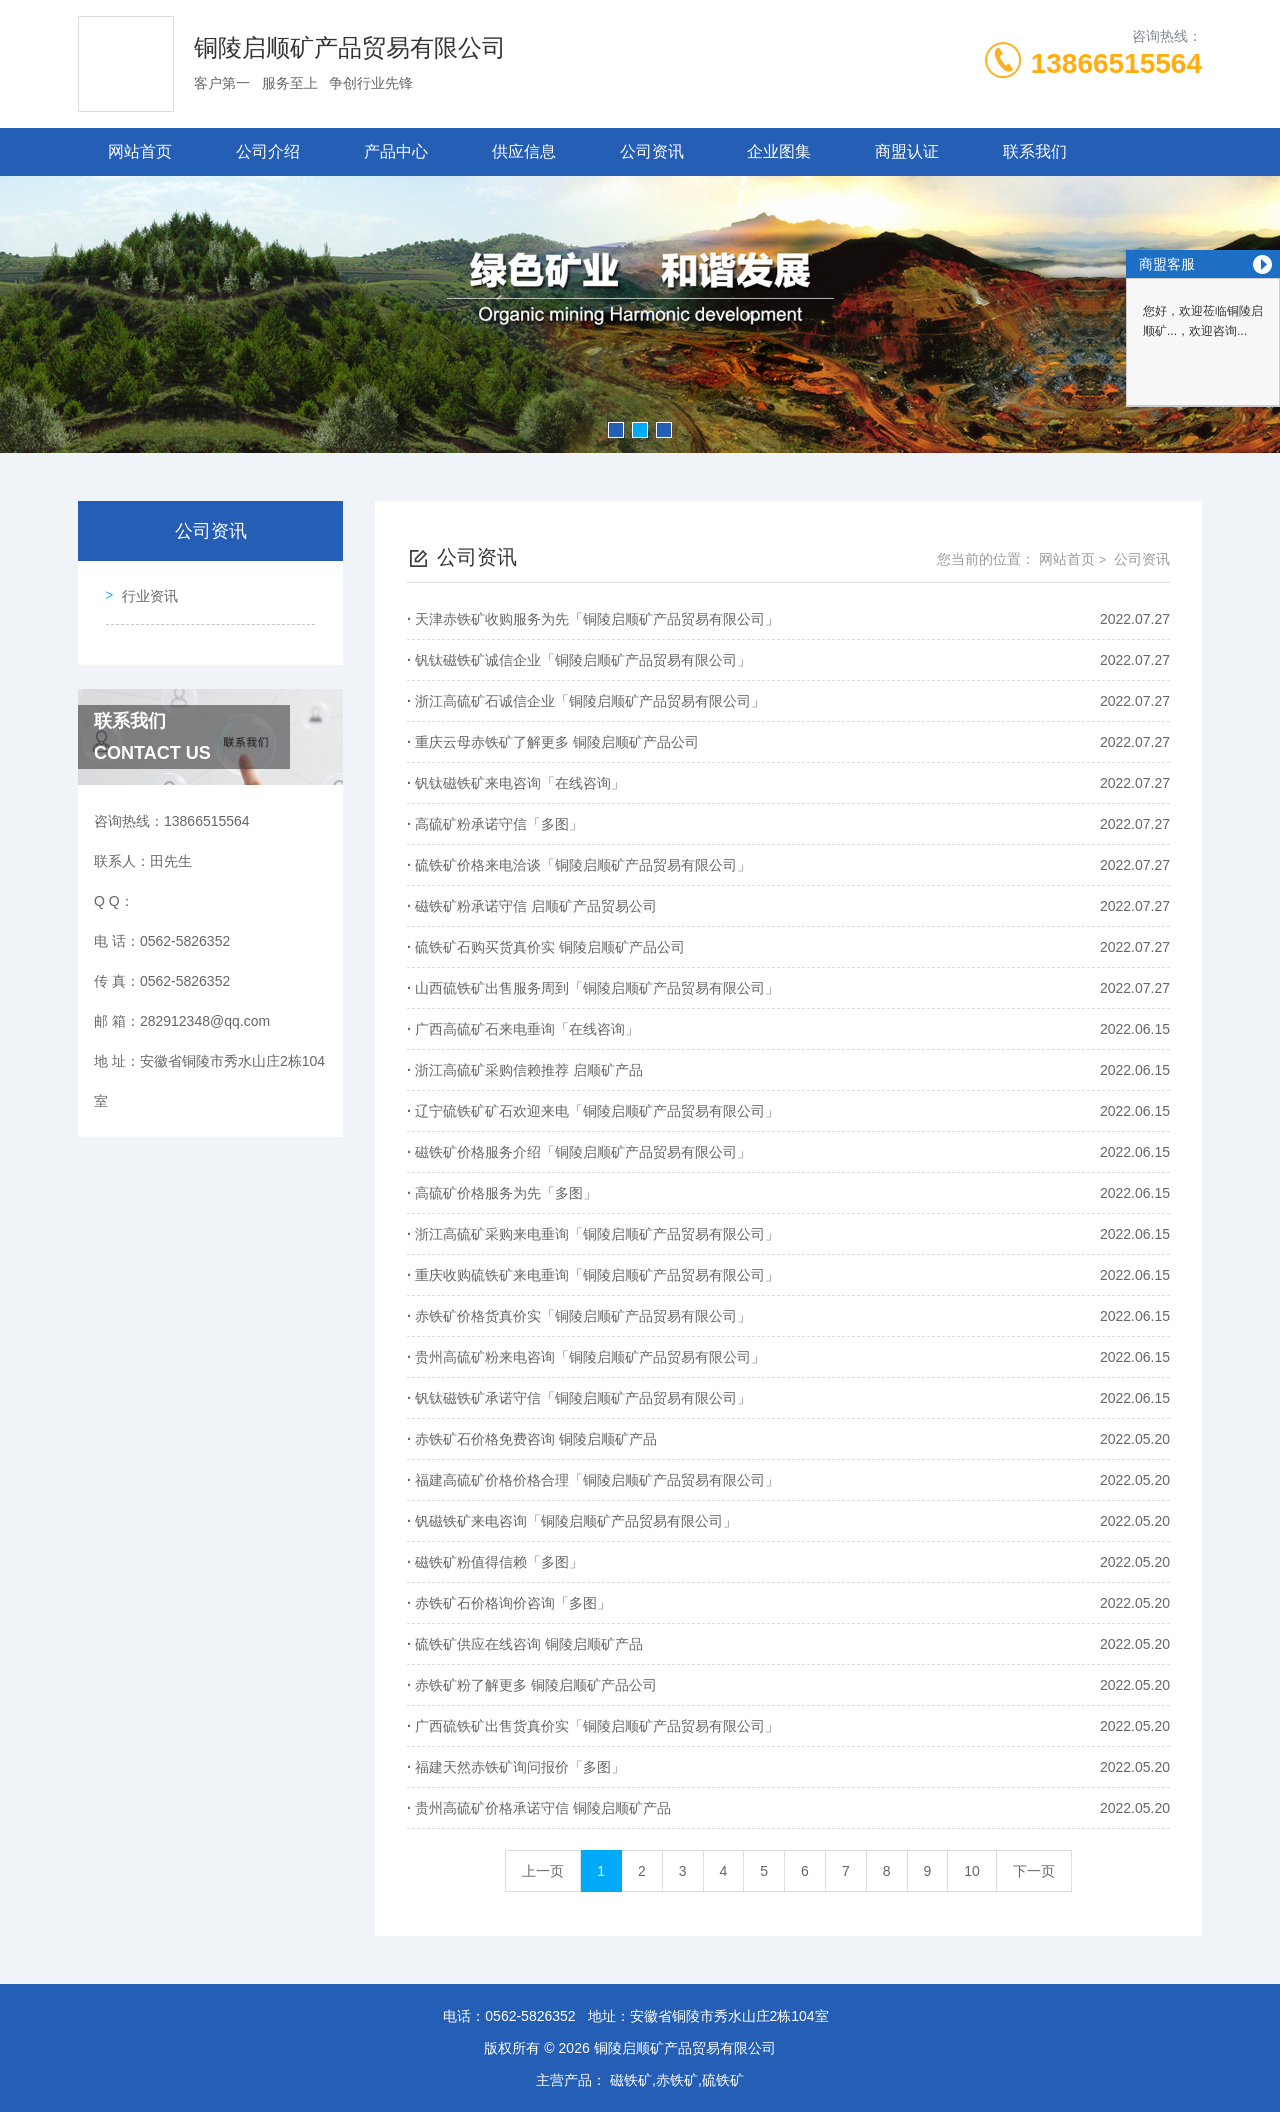  I want to click on 行业资讯, so click(142, 589).